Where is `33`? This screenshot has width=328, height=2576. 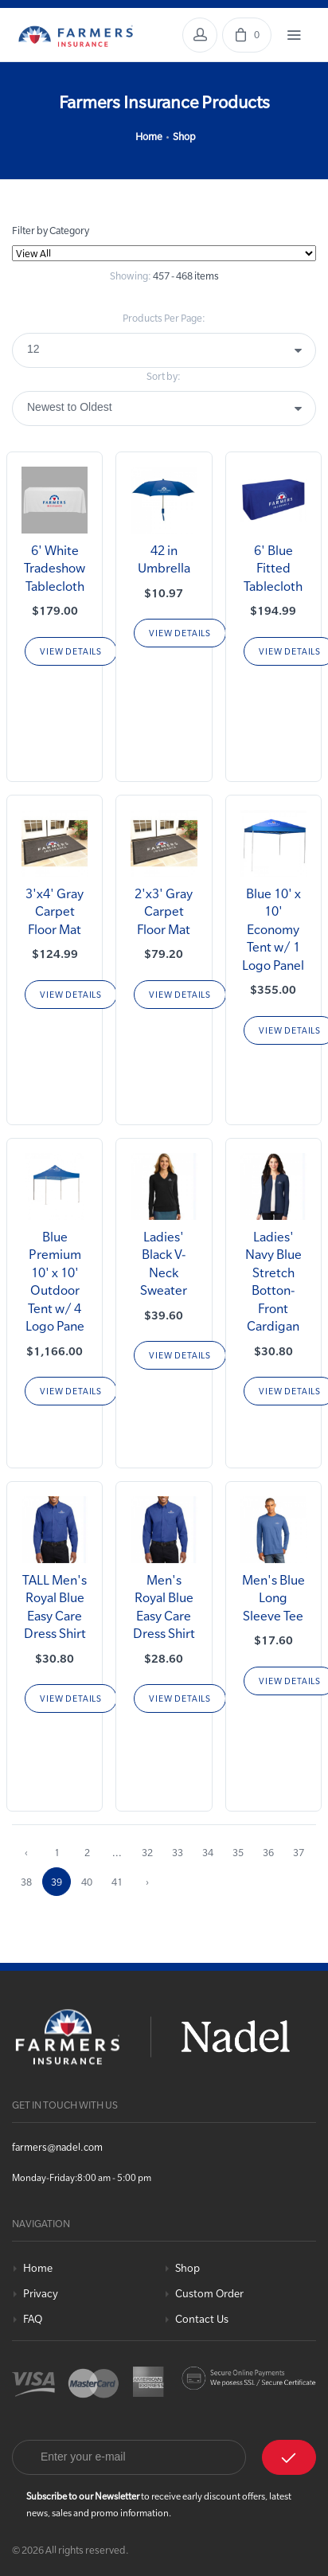
33 is located at coordinates (177, 1852).